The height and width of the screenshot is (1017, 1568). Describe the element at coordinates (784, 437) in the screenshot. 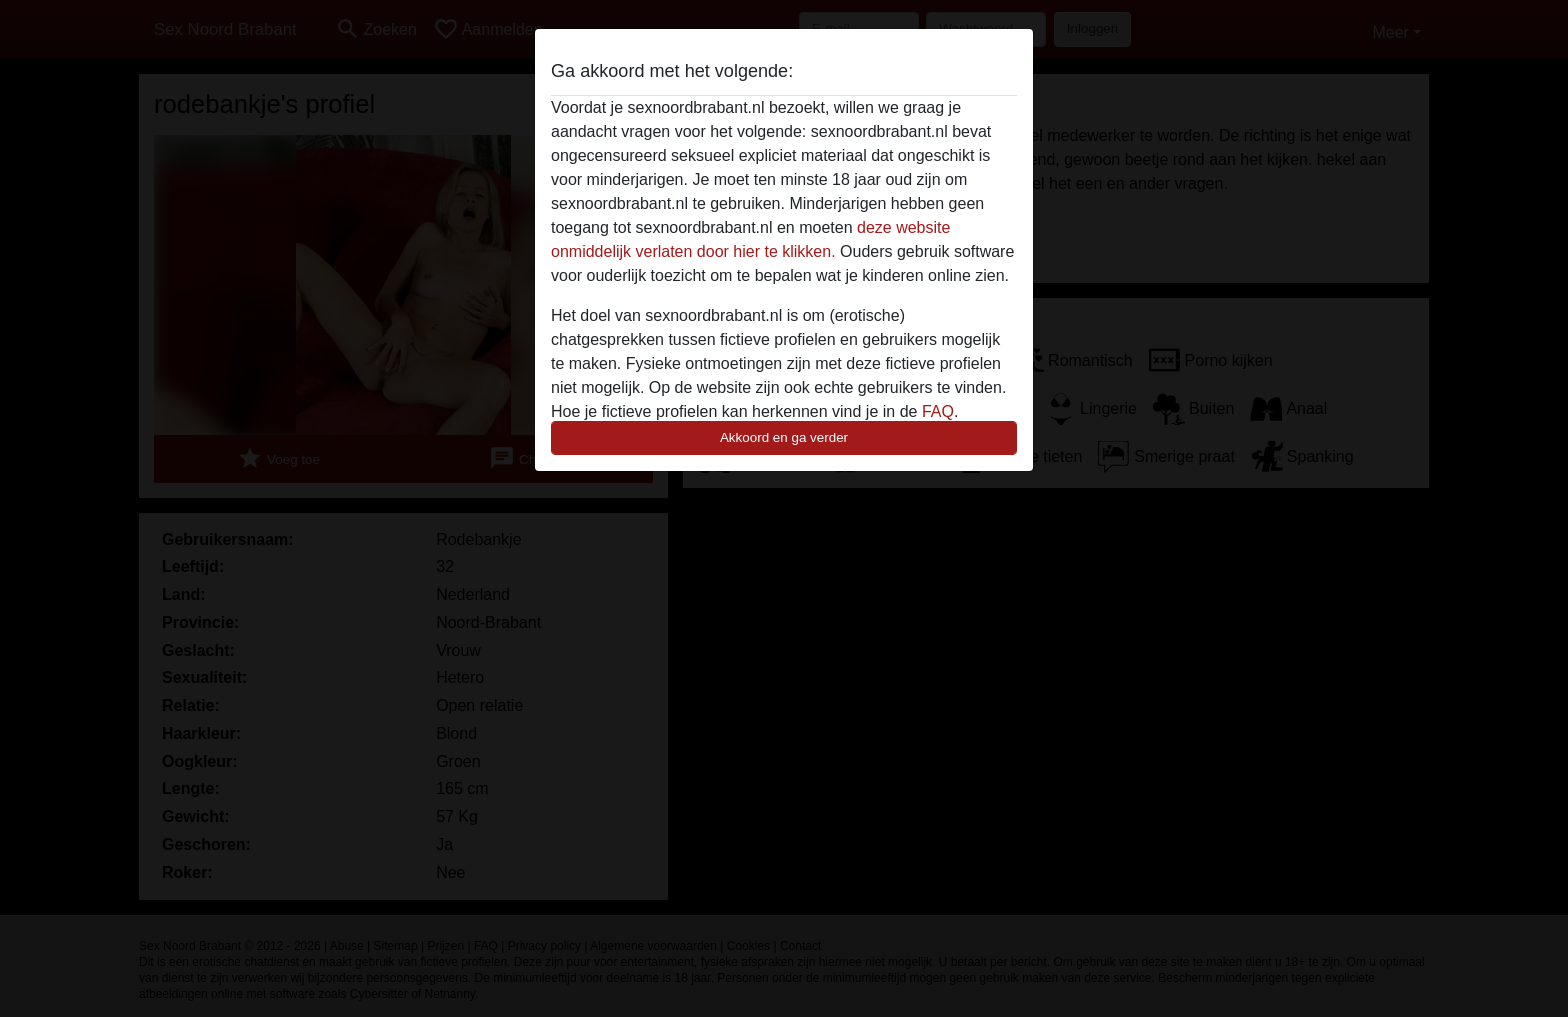

I see `Akkoord en ga verder` at that location.